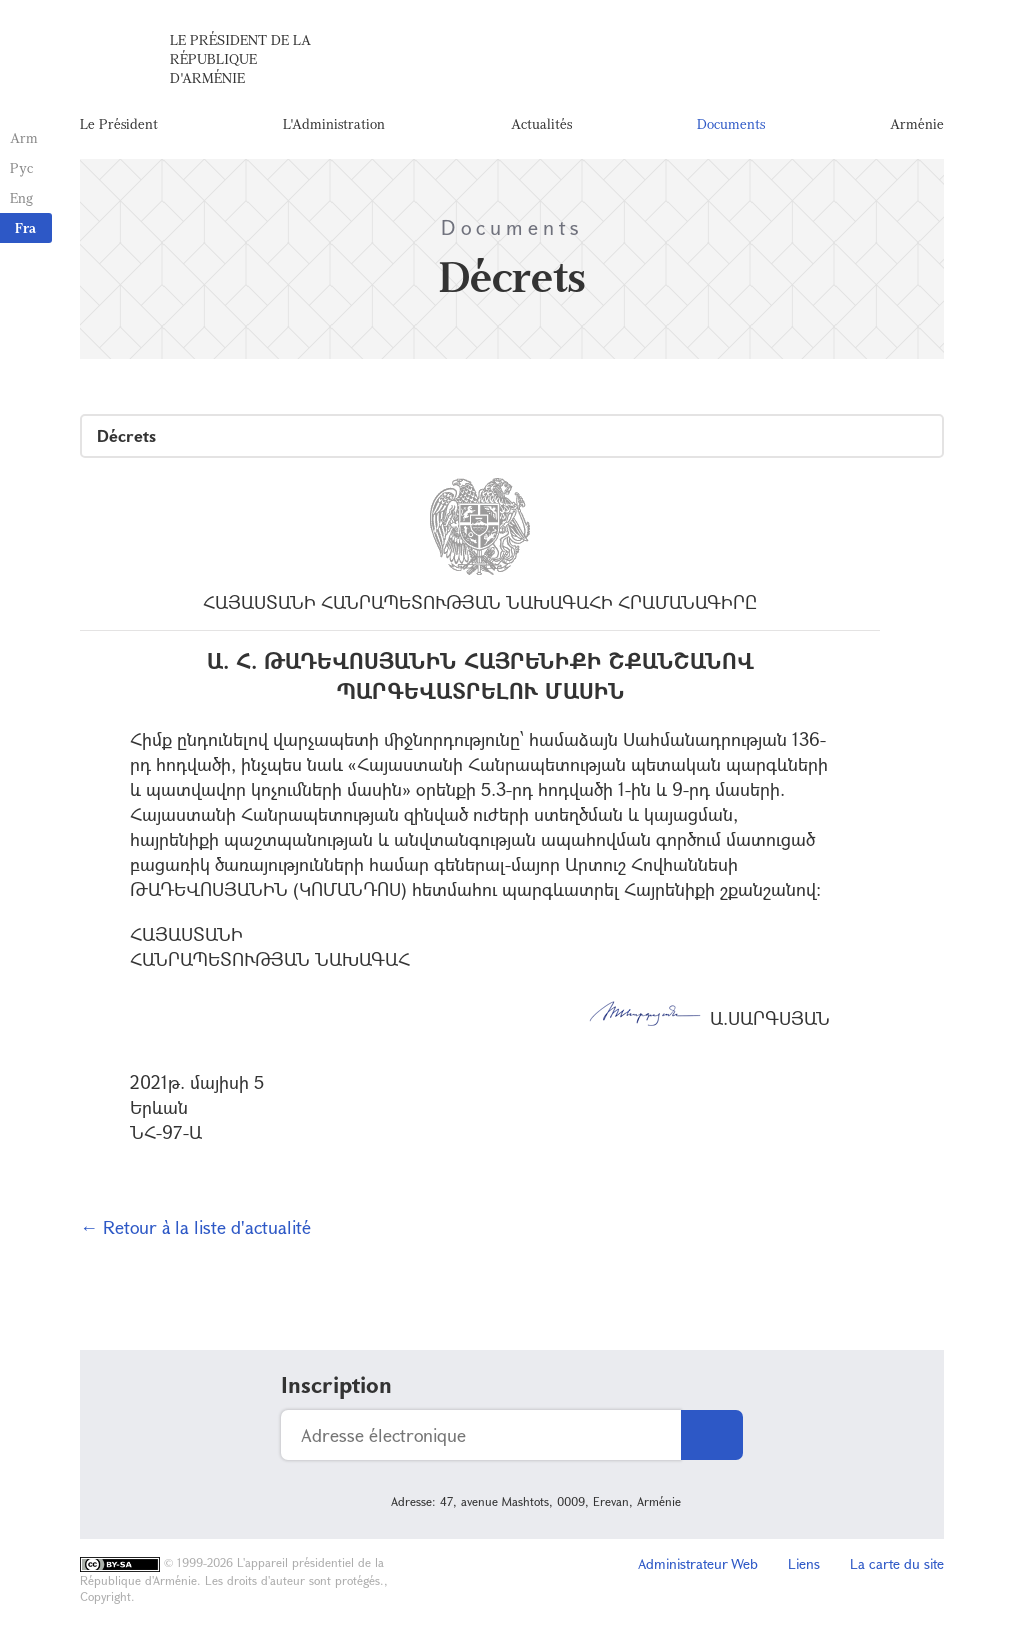 Image resolution: width=1024 pixels, height=1646 pixels. What do you see at coordinates (541, 124) in the screenshot?
I see `Actualités` at bounding box center [541, 124].